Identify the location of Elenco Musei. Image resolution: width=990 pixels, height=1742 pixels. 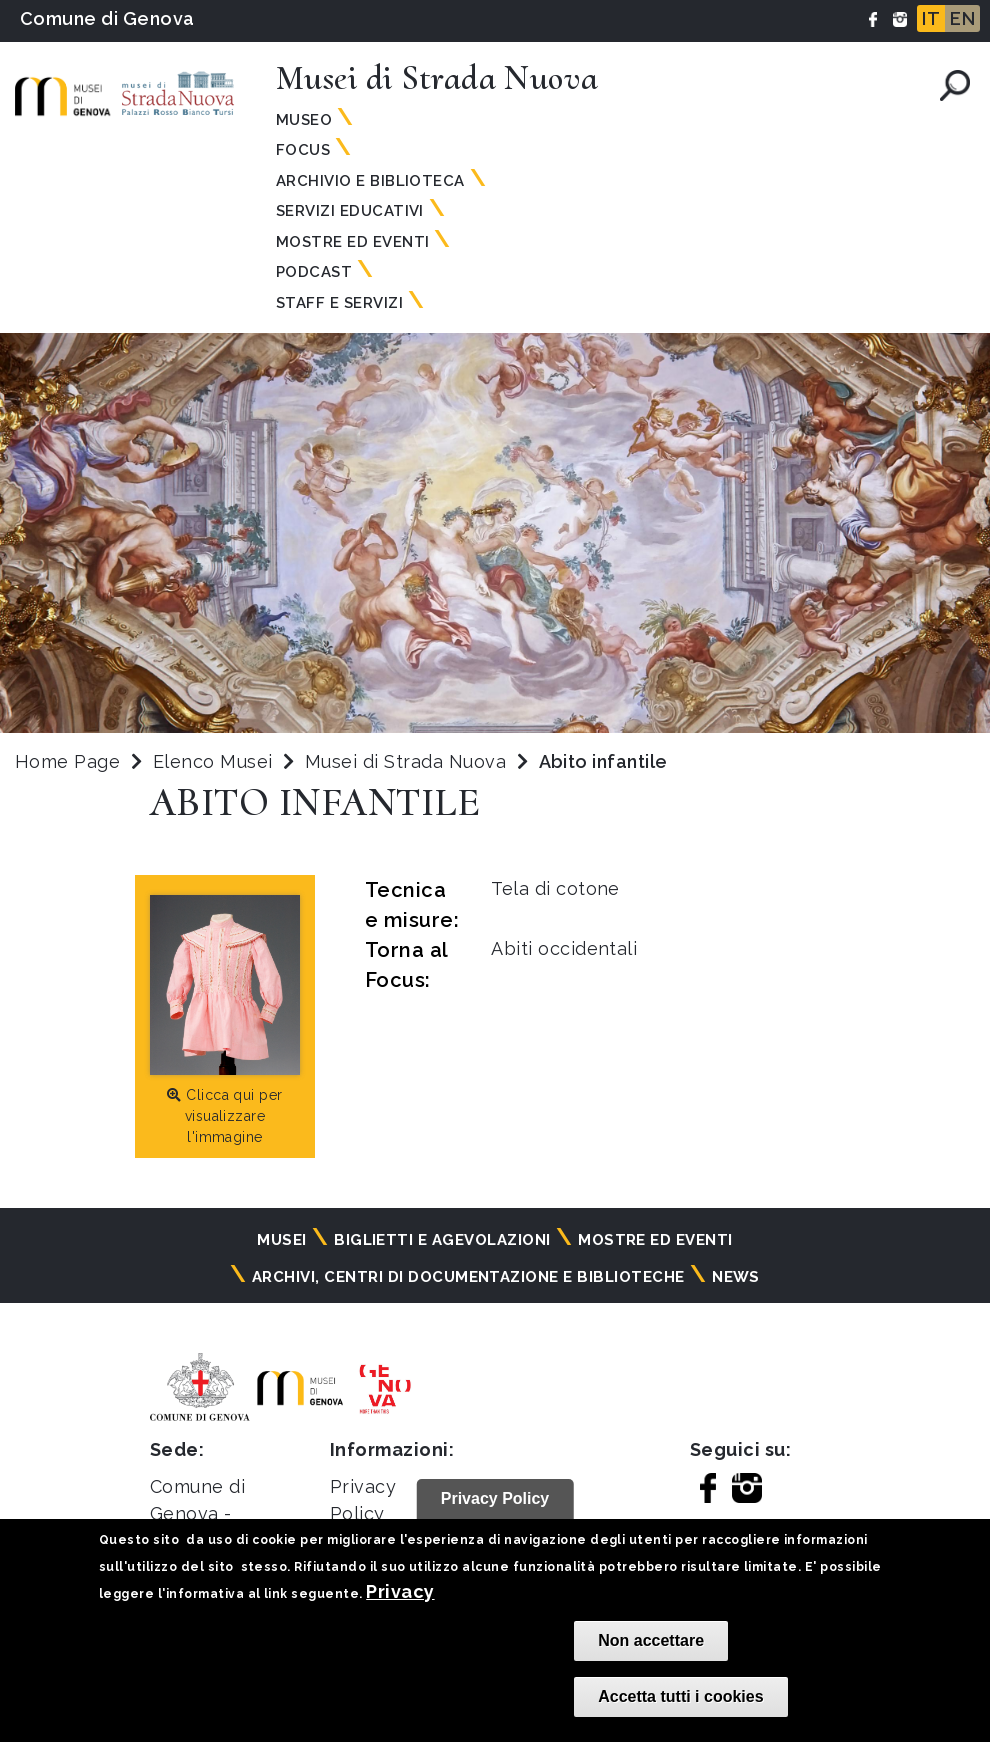
(213, 761).